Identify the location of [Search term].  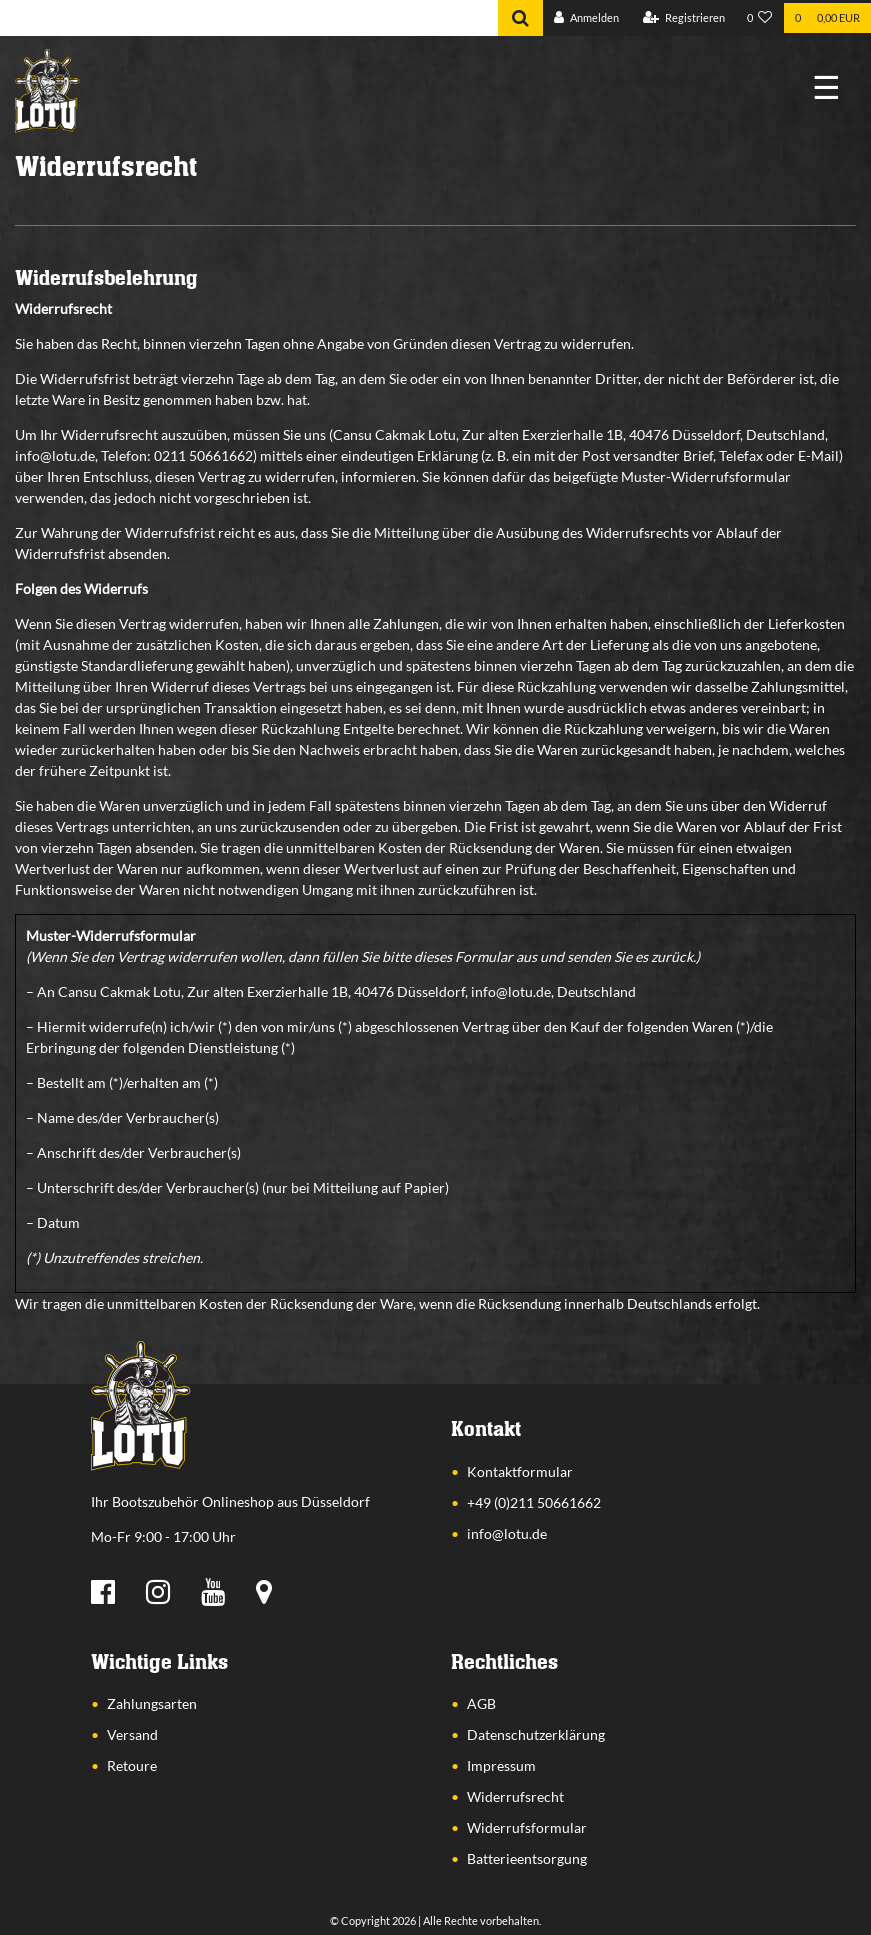
(249, 18).